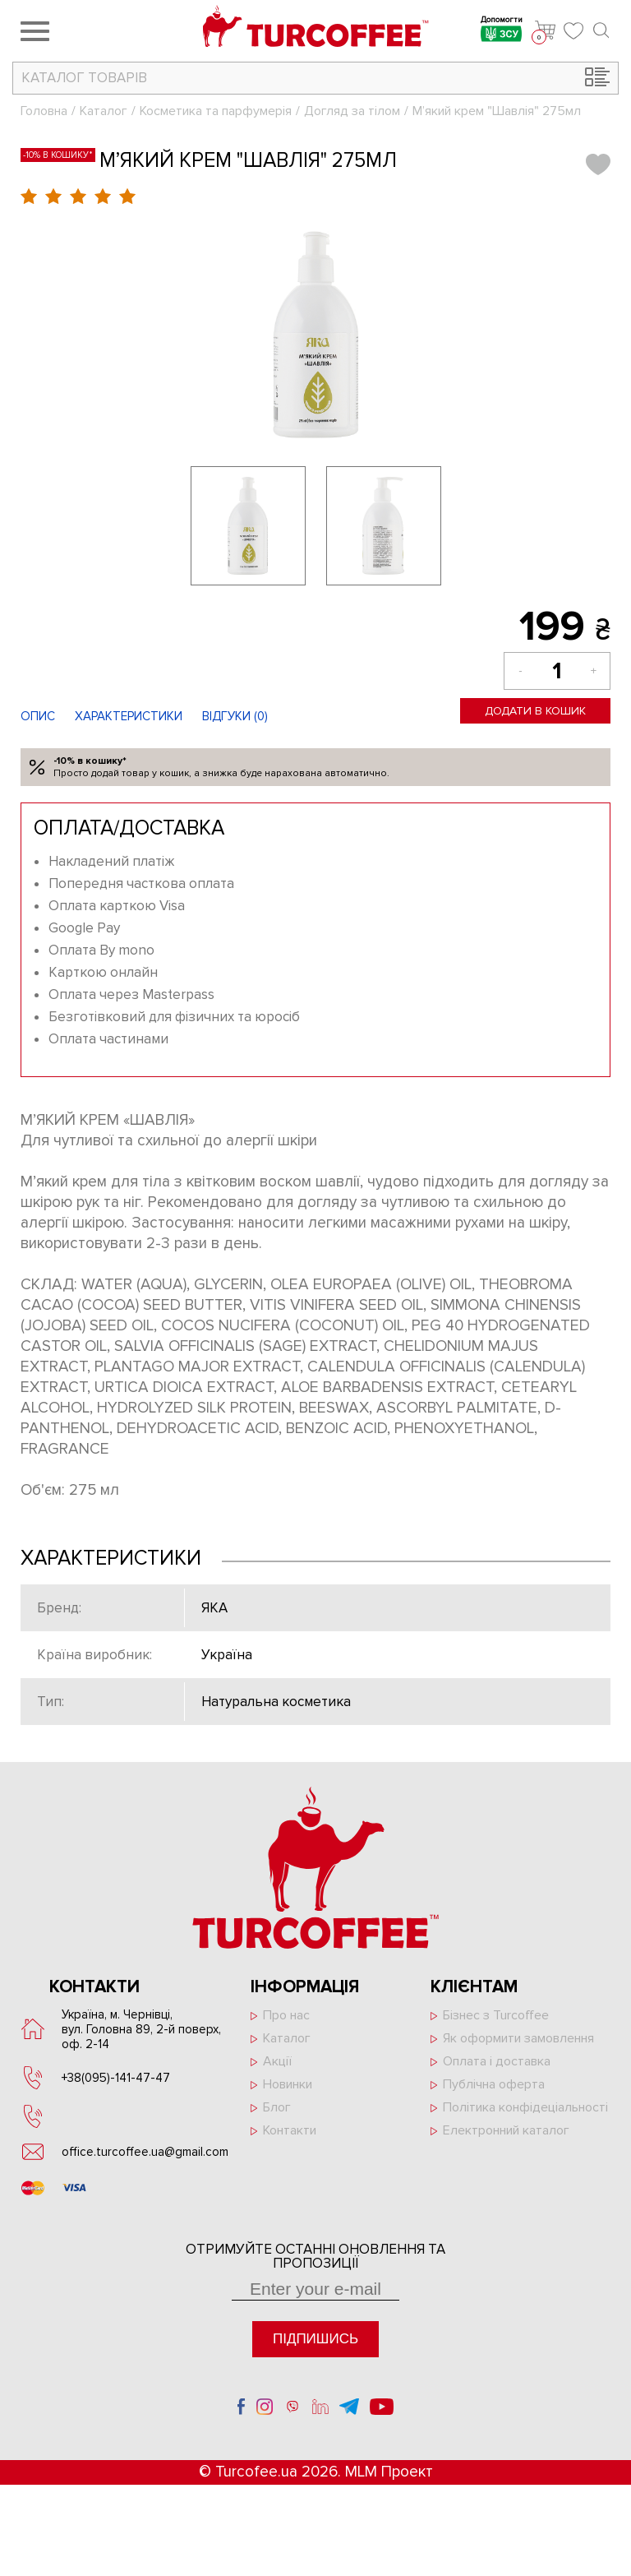 The height and width of the screenshot is (2576, 631). I want to click on Підпишись, so click(315, 2339).